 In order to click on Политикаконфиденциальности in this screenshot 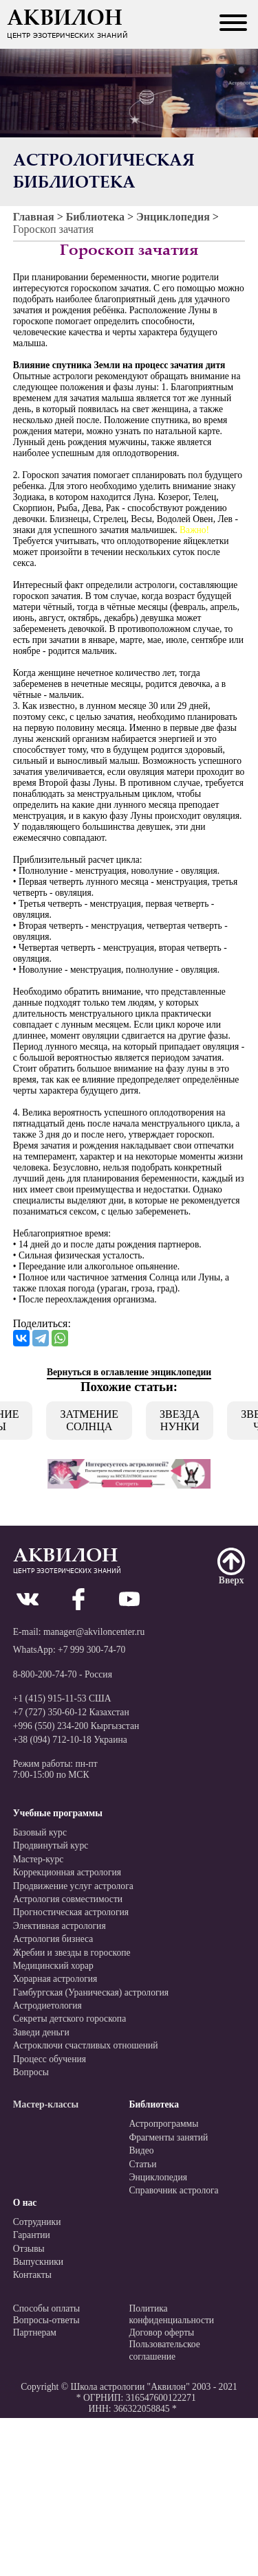, I will do `click(172, 2314)`.